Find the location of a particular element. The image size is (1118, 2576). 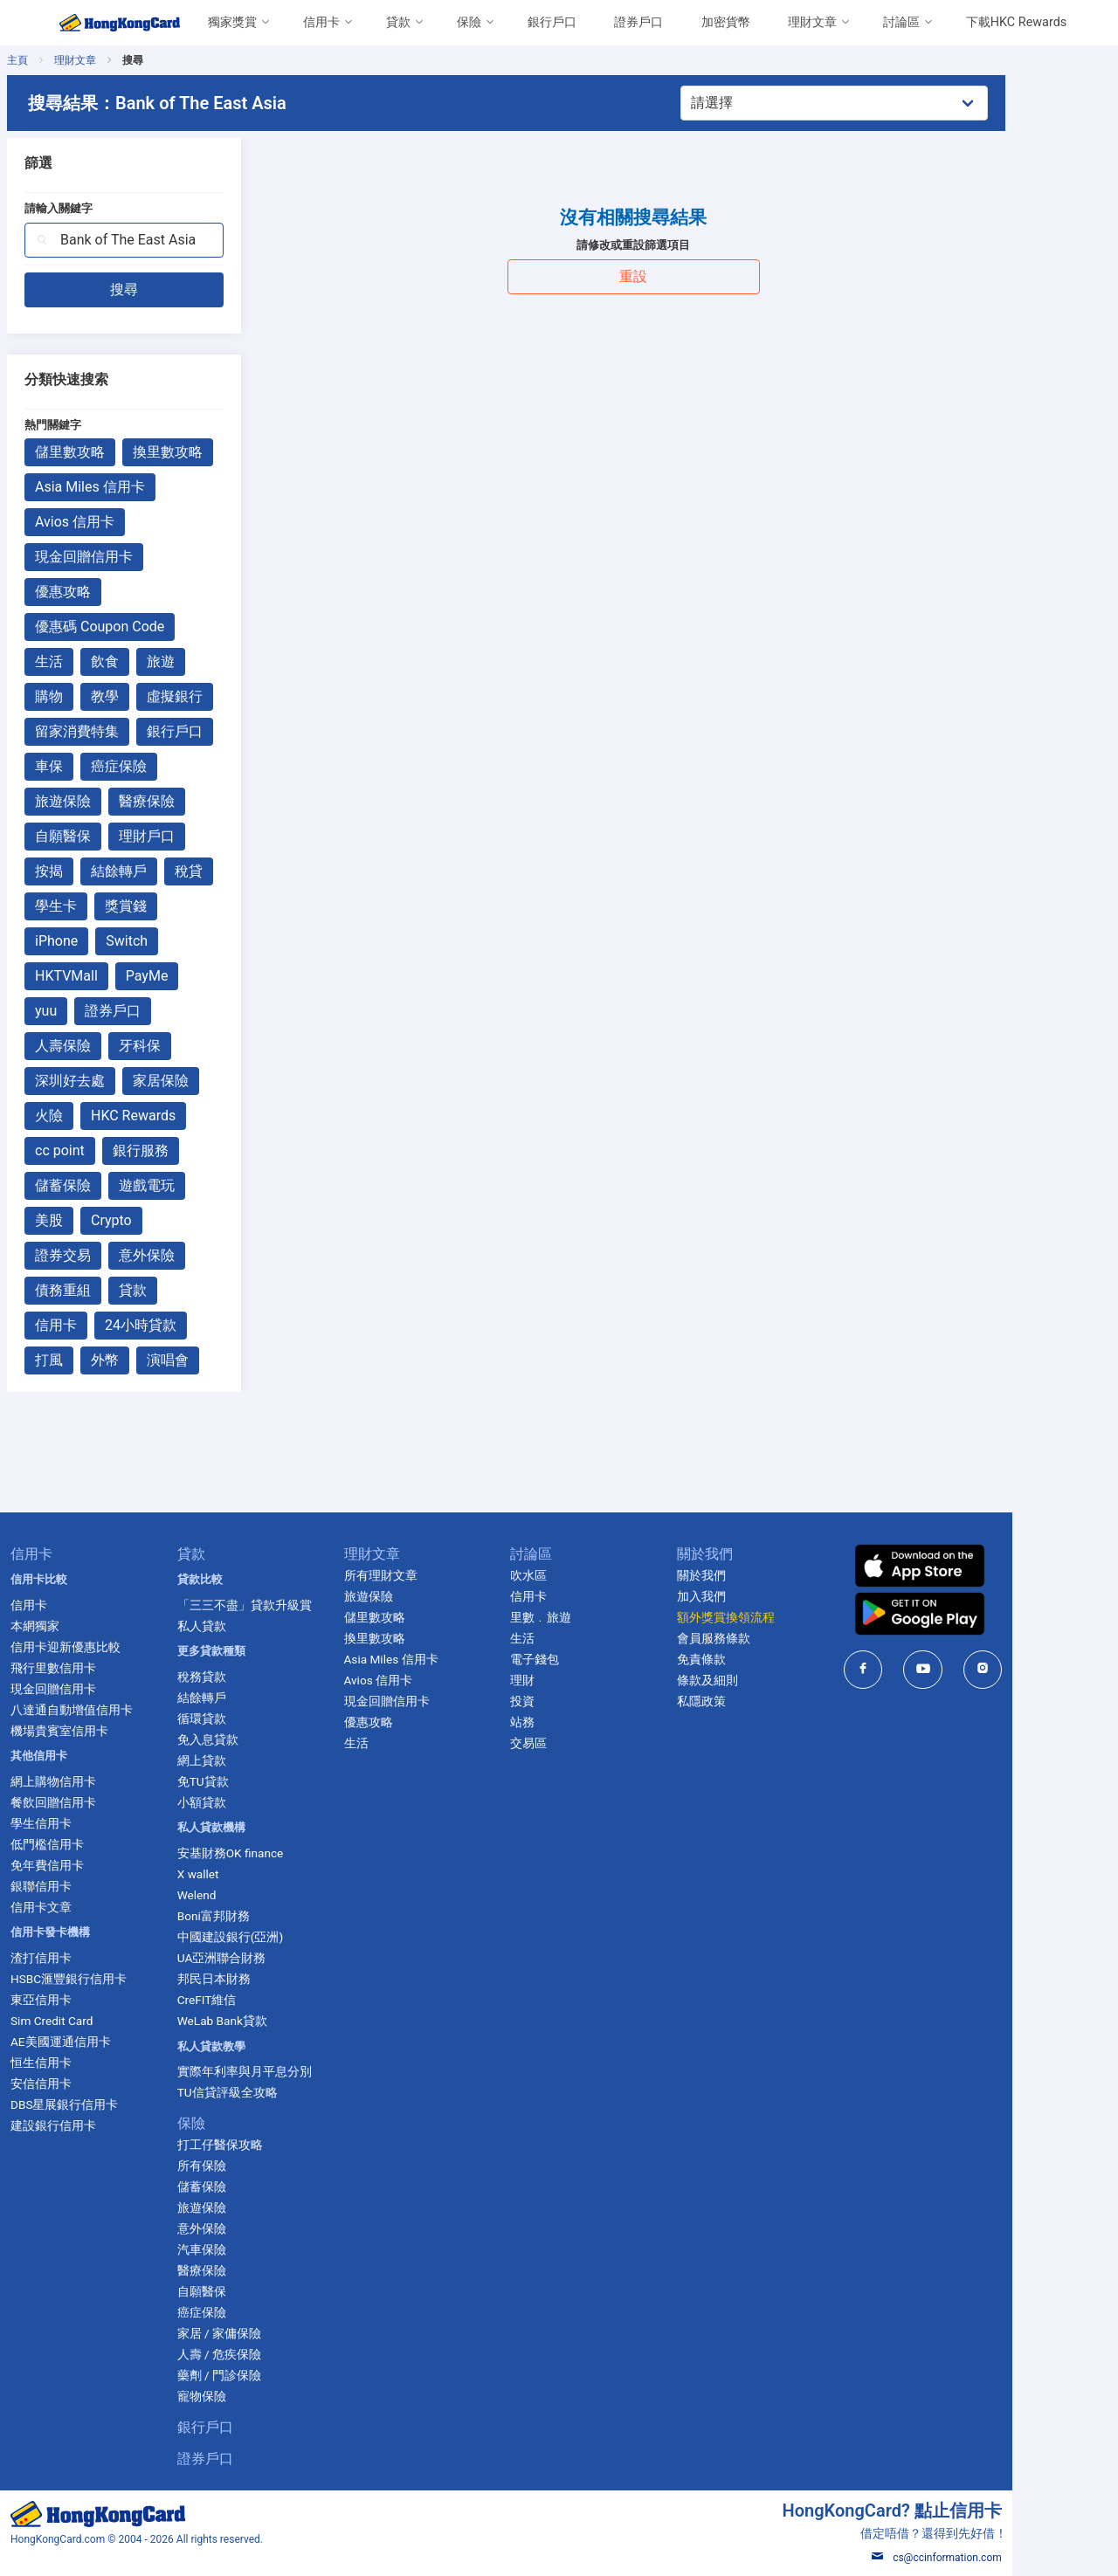

渣打信用卡 is located at coordinates (86, 1958).